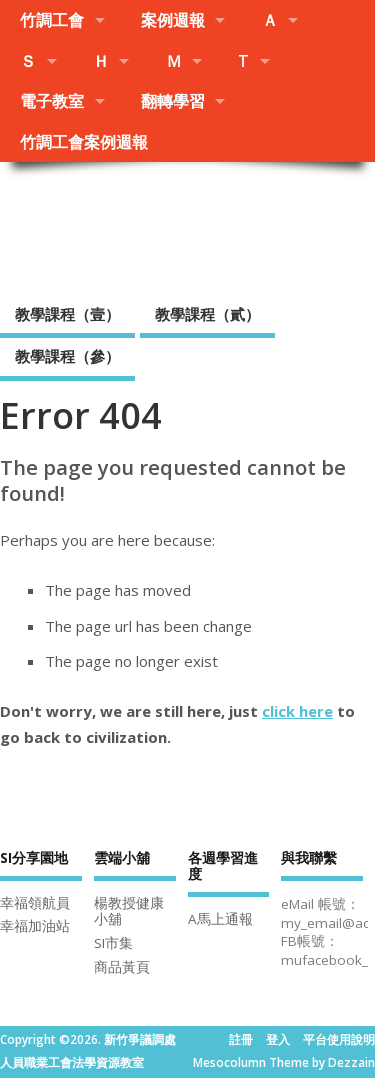  I want to click on 幸福領航員, so click(35, 903).